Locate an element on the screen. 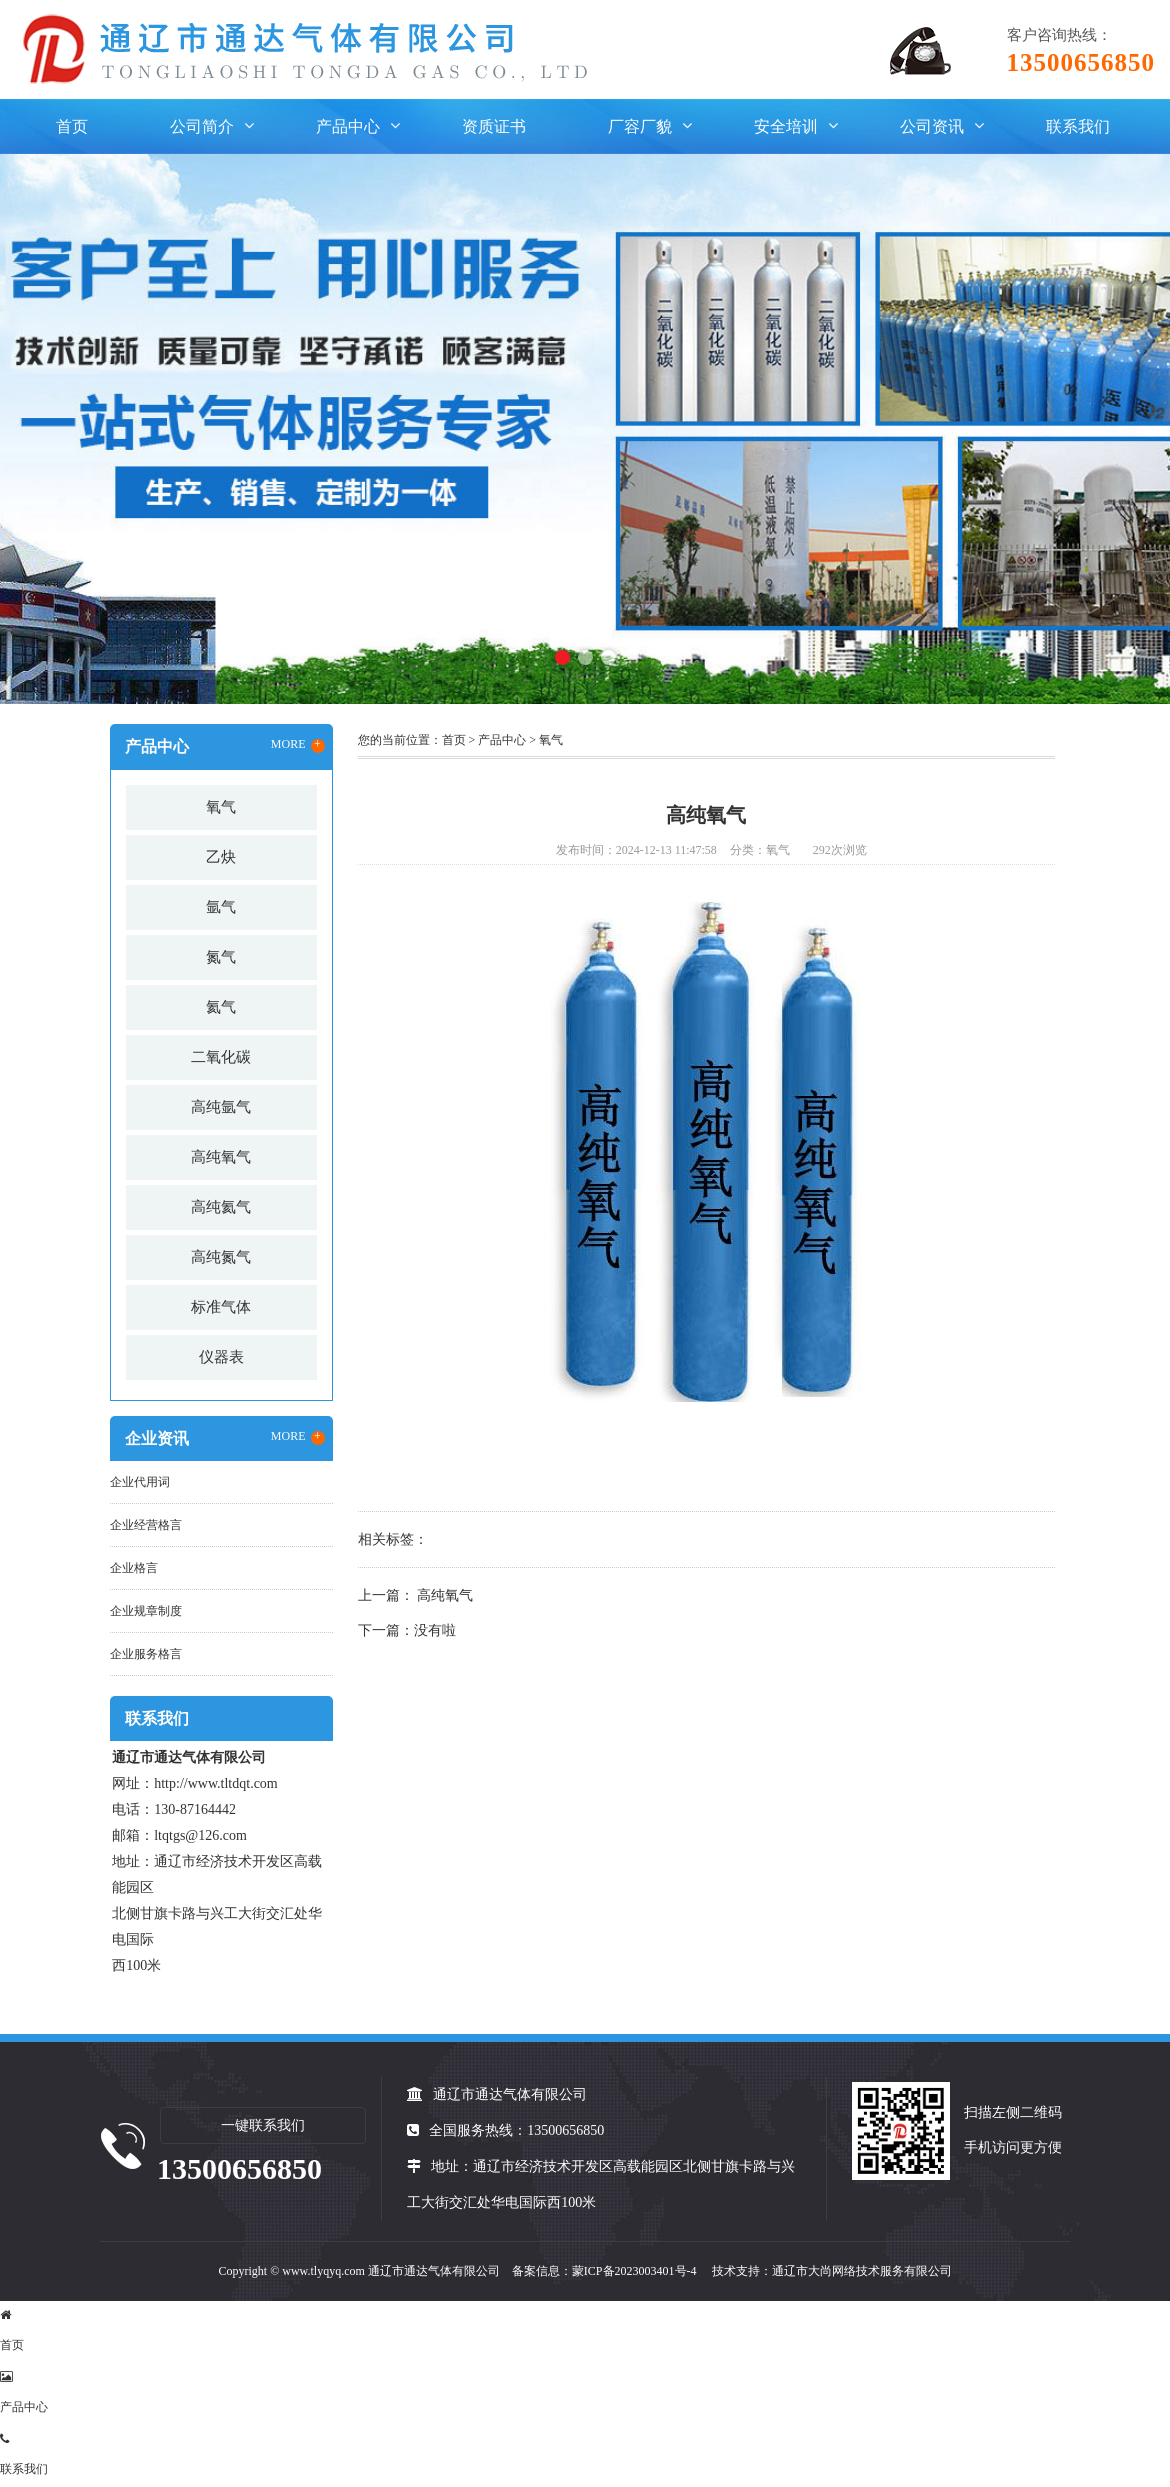 This screenshot has width=1170, height=2487. 一键联系我们 is located at coordinates (263, 2125).